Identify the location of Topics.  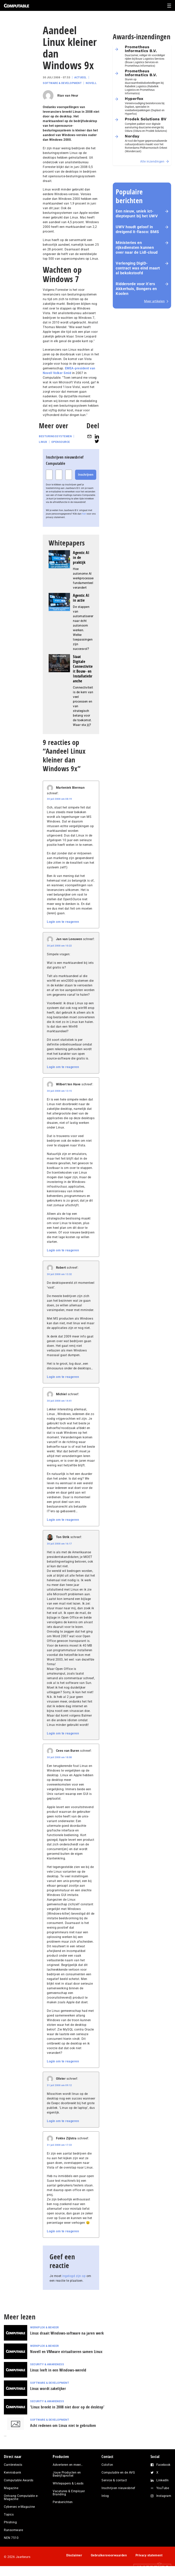
(9, 2514).